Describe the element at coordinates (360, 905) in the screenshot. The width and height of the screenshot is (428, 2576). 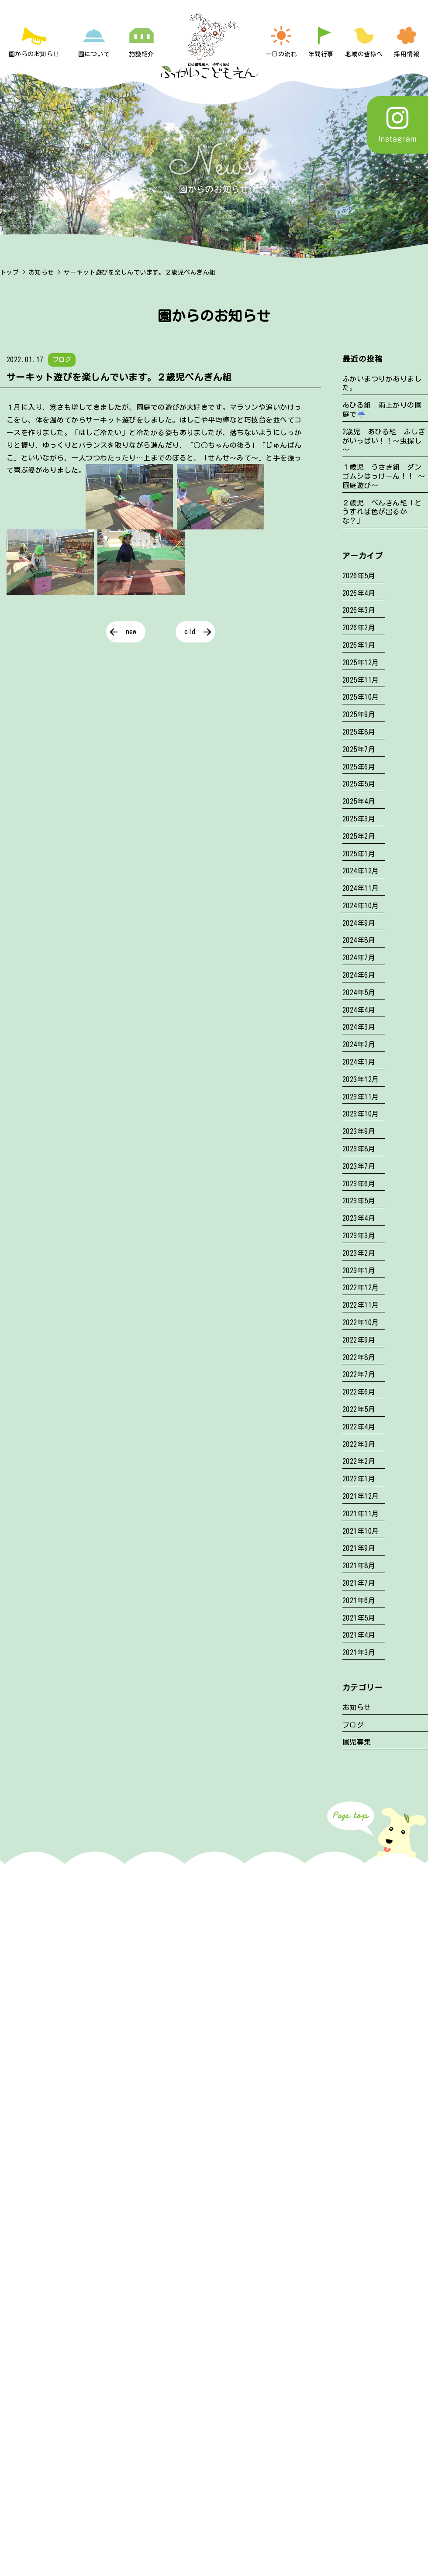
I see `2024年10月` at that location.